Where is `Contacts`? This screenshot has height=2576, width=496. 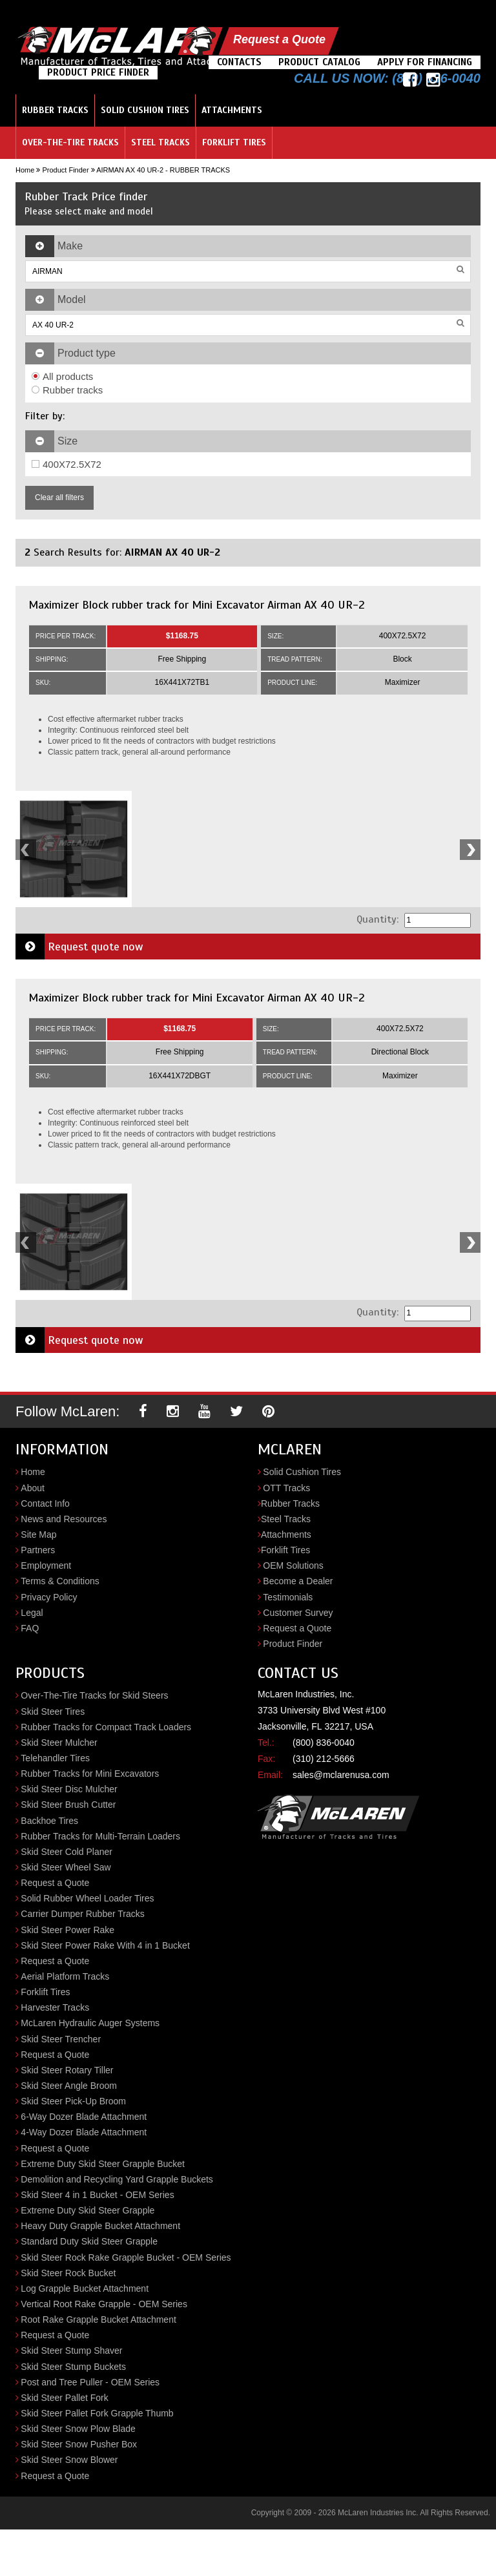
Contacts is located at coordinates (239, 62).